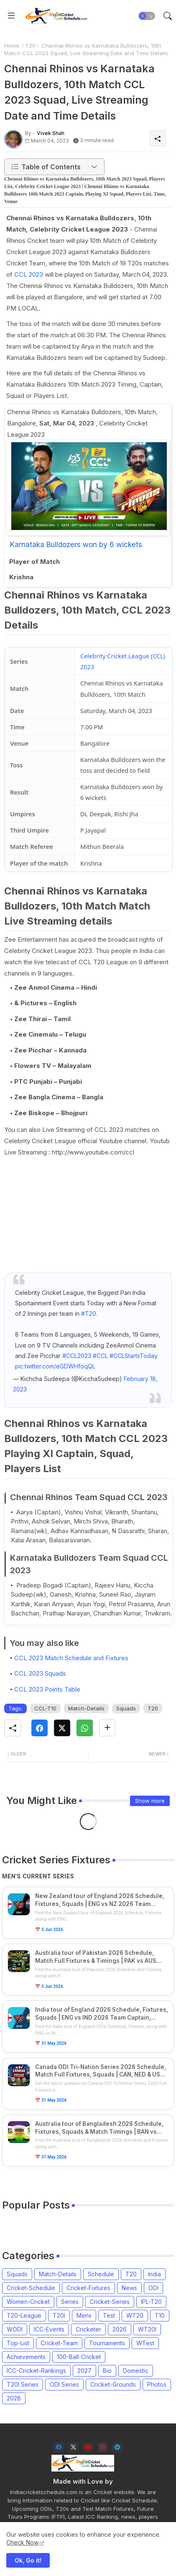 The height and width of the screenshot is (2576, 176). I want to click on Bio, so click(107, 2370).